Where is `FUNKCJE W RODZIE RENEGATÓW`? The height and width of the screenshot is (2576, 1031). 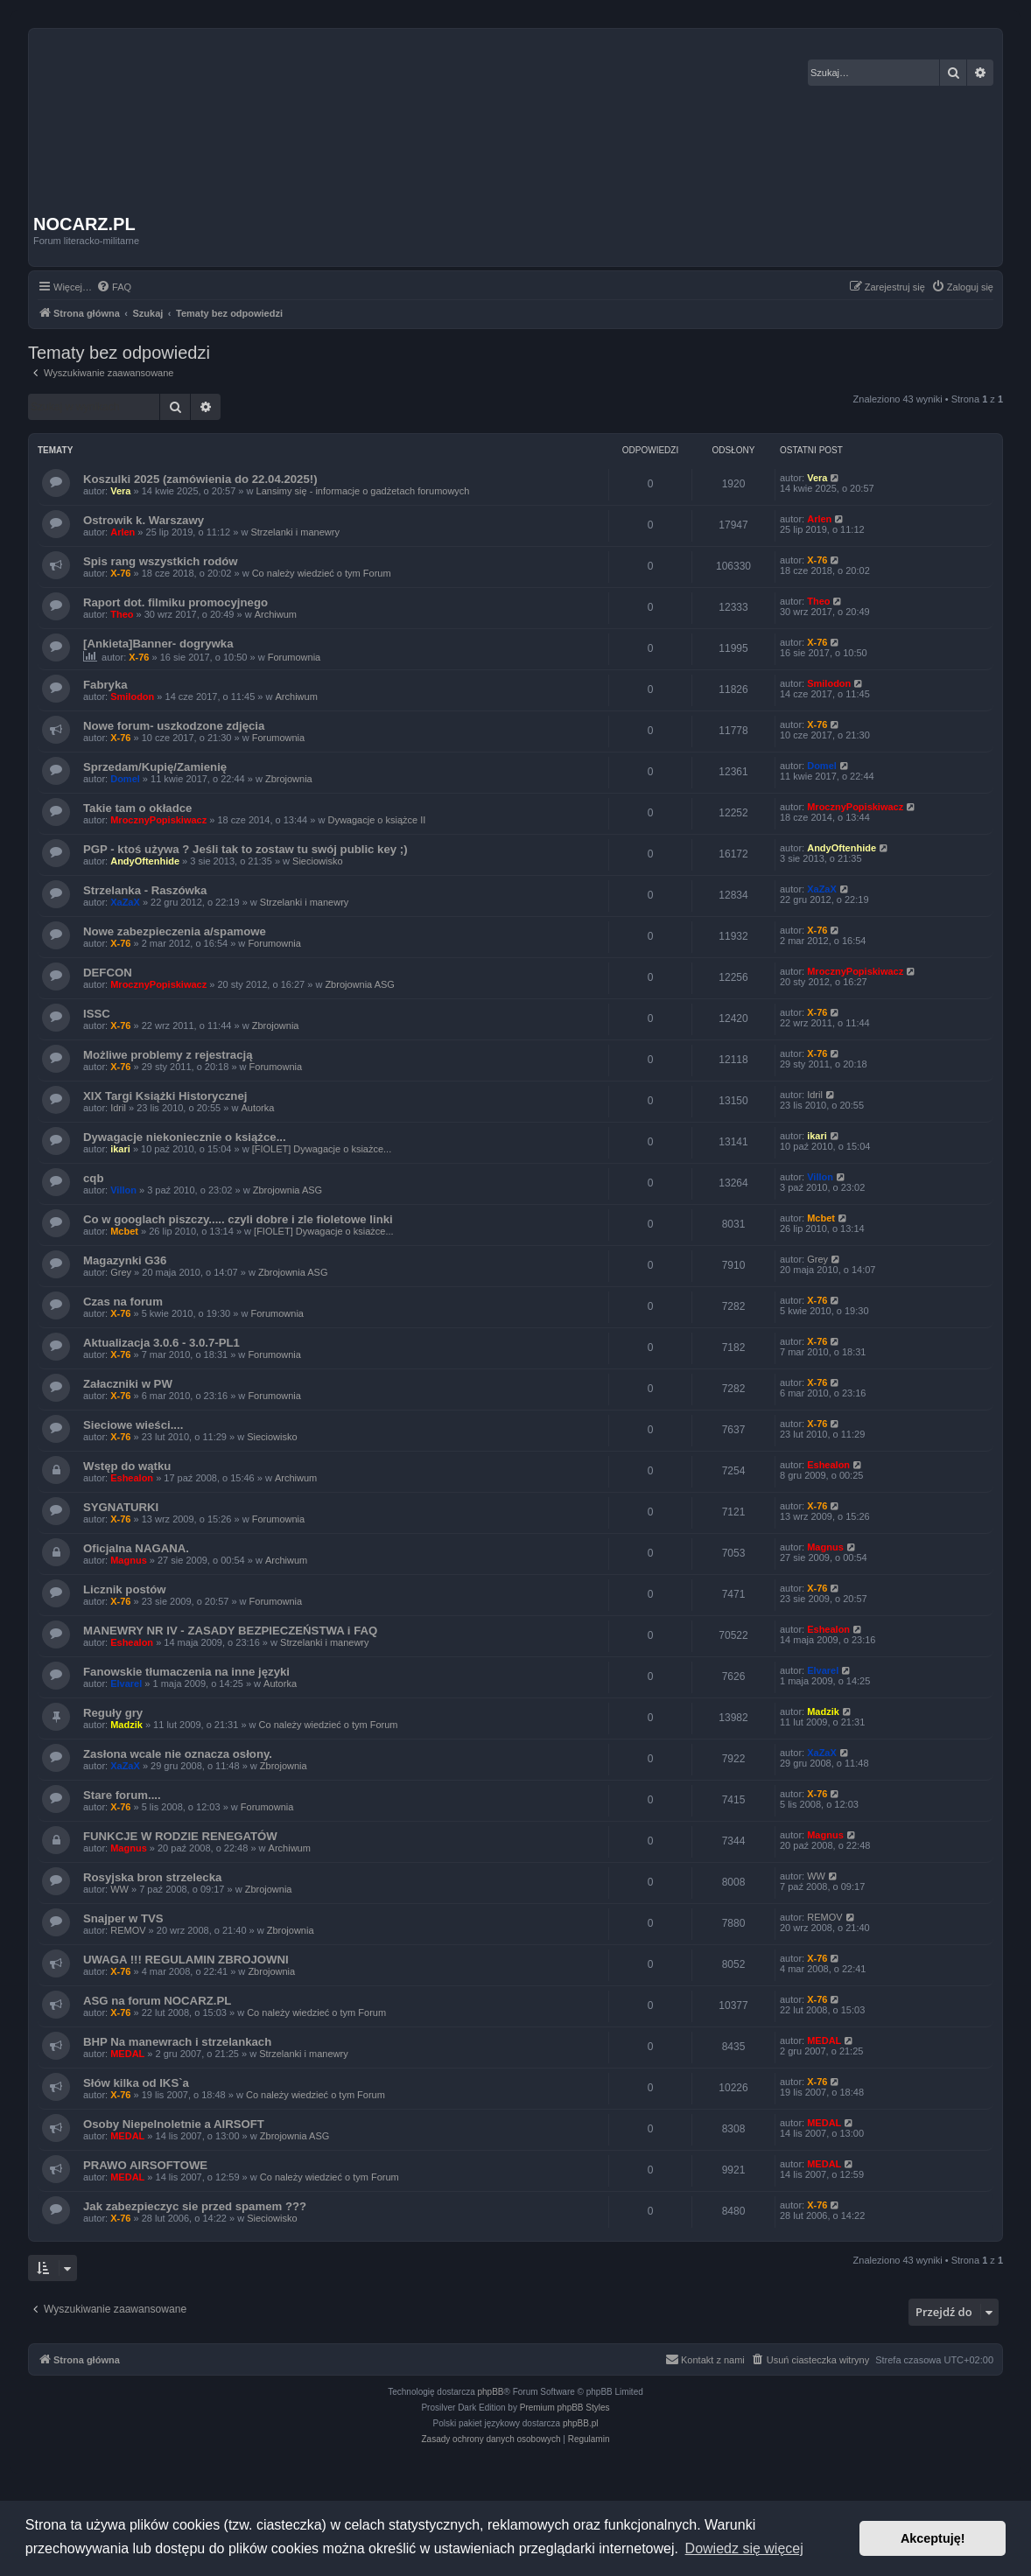 FUNKCJE W RODZIE RENEGATÓW is located at coordinates (180, 1836).